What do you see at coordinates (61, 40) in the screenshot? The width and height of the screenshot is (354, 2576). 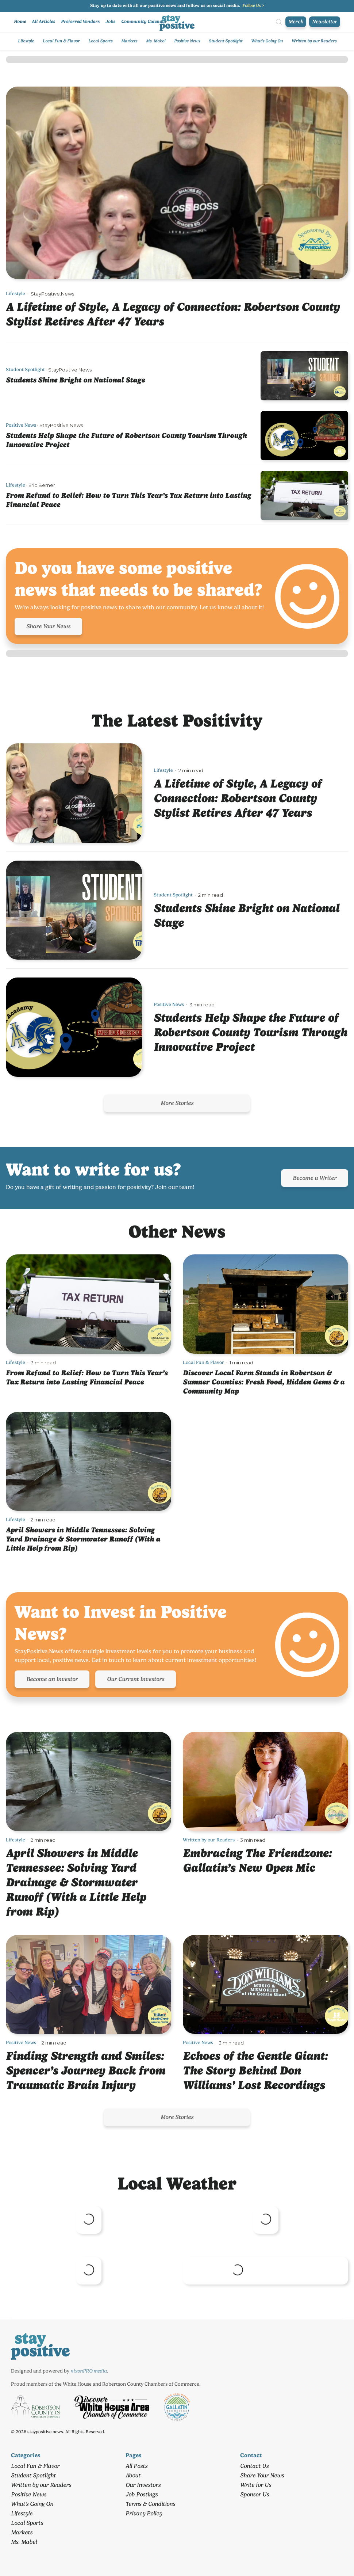 I see `Local Fun & Flavor` at bounding box center [61, 40].